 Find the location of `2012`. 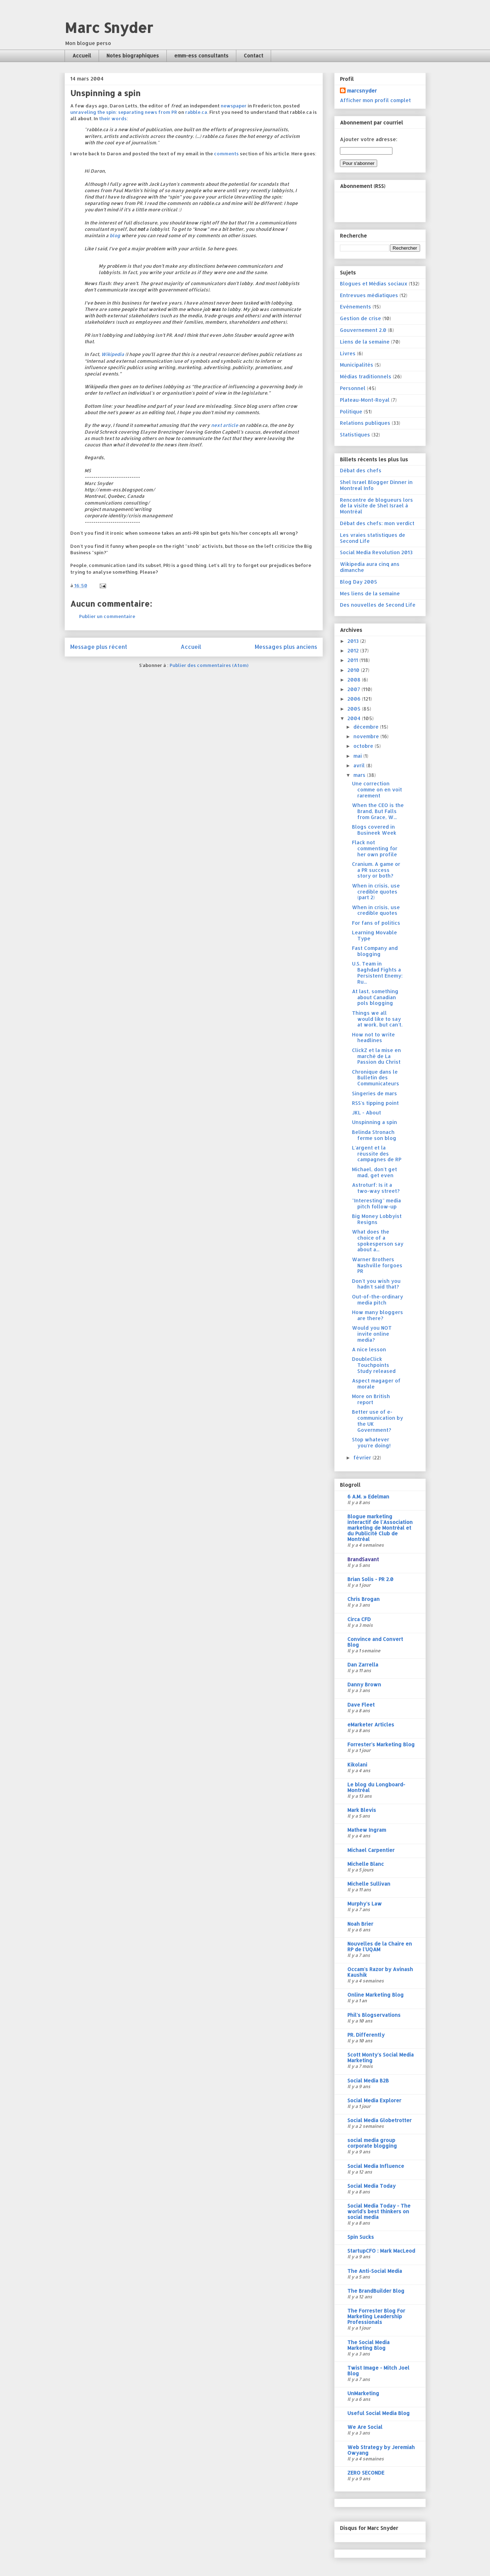

2012 is located at coordinates (353, 650).